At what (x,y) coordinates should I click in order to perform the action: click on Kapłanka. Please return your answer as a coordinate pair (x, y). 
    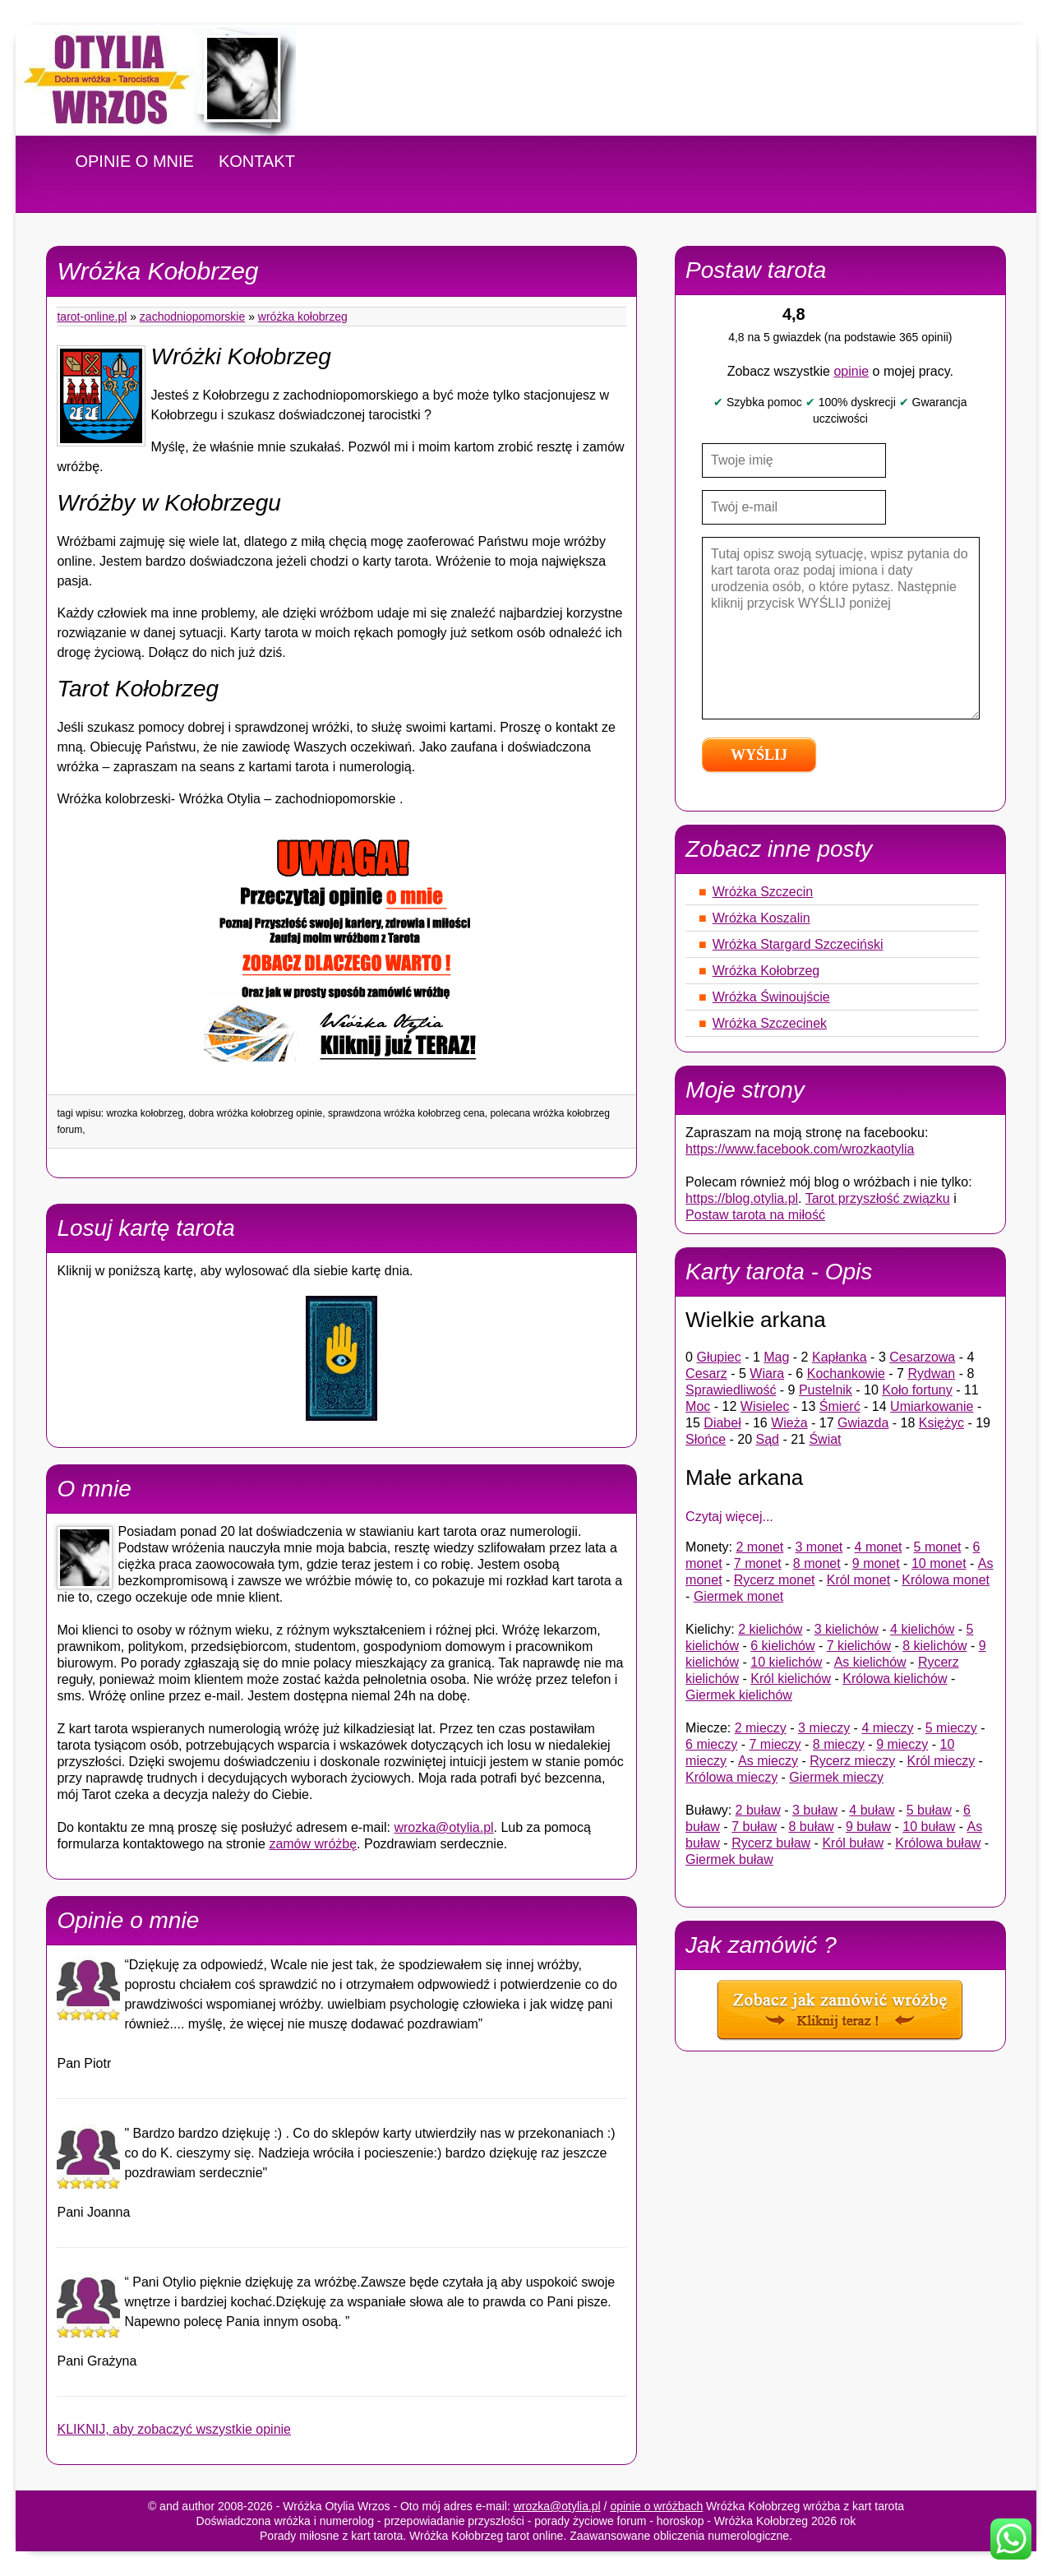
    Looking at the image, I should click on (839, 1357).